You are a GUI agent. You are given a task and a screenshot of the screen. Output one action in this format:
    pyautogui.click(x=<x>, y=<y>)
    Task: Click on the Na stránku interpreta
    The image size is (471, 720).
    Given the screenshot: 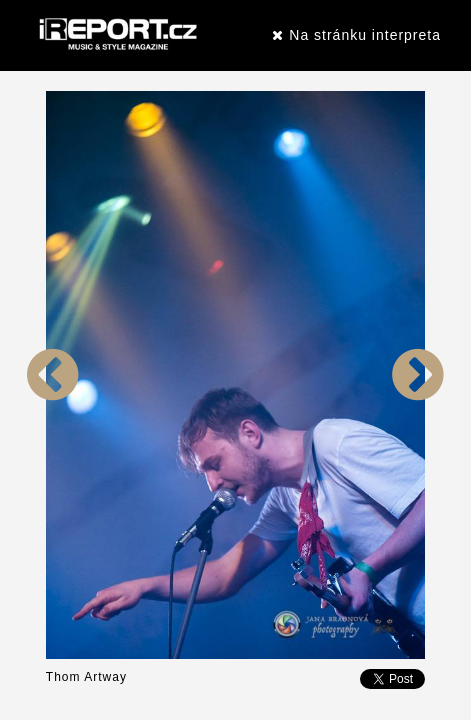 What is the action you would take?
    pyautogui.click(x=356, y=35)
    